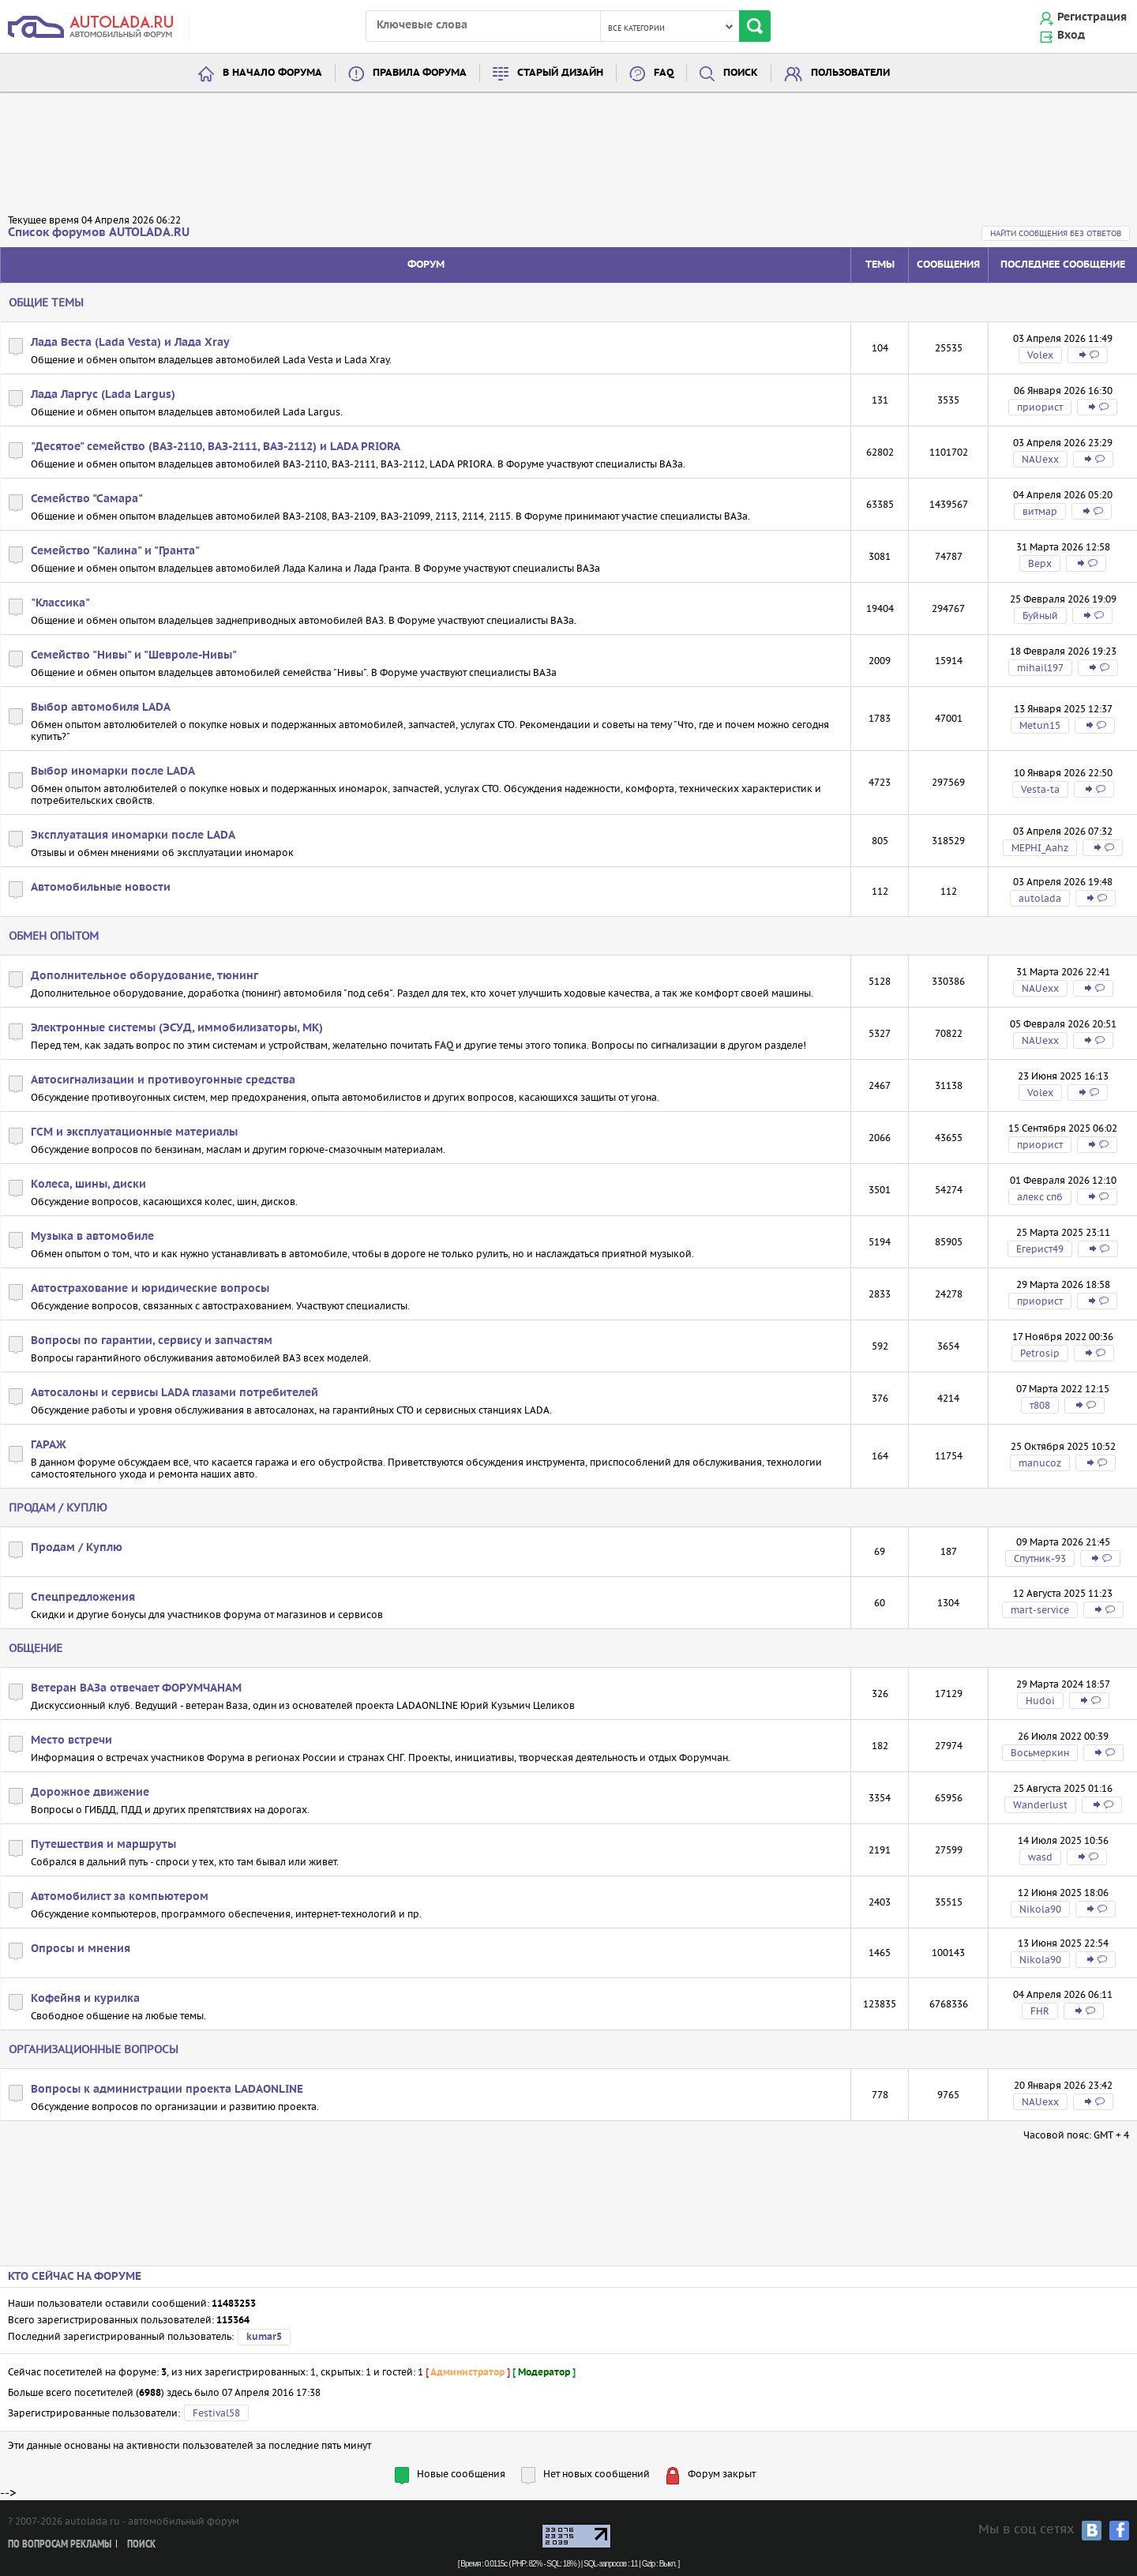  Describe the element at coordinates (1040, 1857) in the screenshot. I see `wasd` at that location.